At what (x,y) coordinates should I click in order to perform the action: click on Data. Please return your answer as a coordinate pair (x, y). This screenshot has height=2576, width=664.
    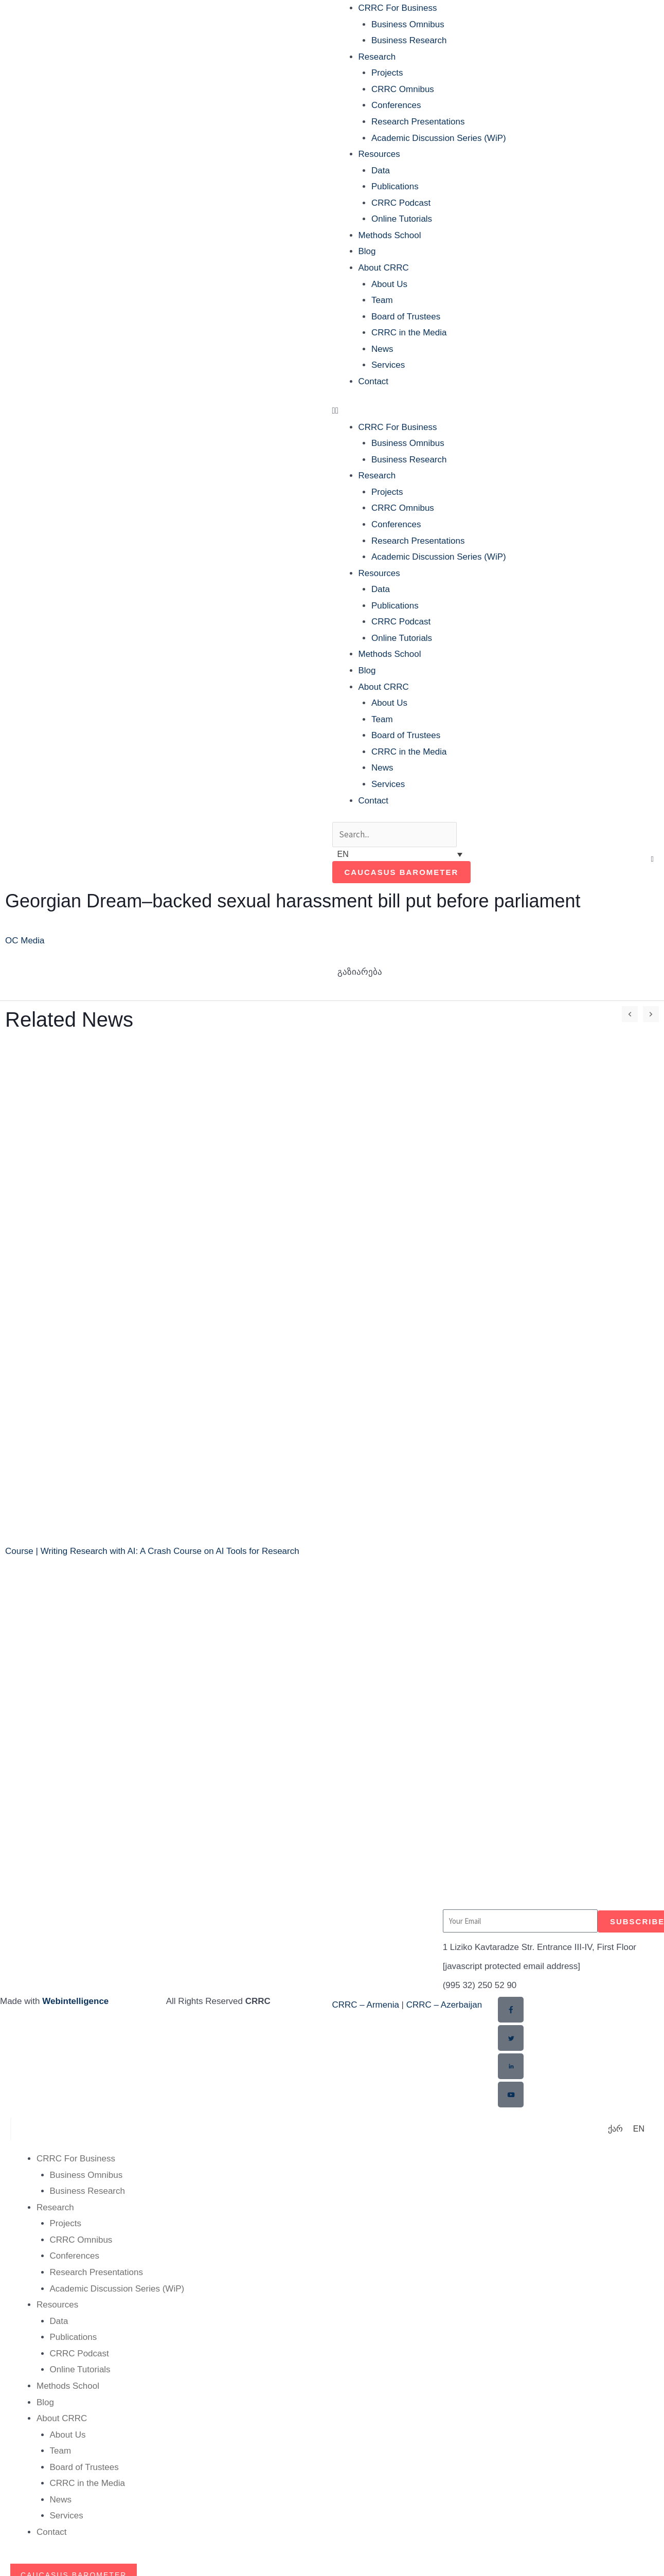
    Looking at the image, I should click on (380, 170).